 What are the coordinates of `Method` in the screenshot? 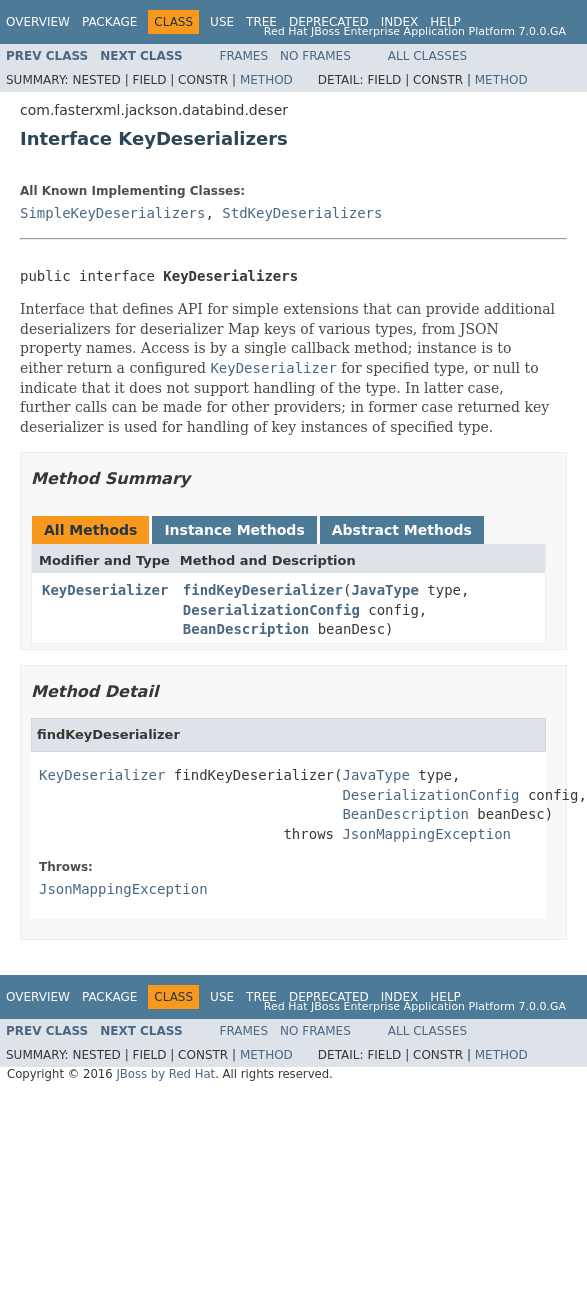 It's located at (266, 80).